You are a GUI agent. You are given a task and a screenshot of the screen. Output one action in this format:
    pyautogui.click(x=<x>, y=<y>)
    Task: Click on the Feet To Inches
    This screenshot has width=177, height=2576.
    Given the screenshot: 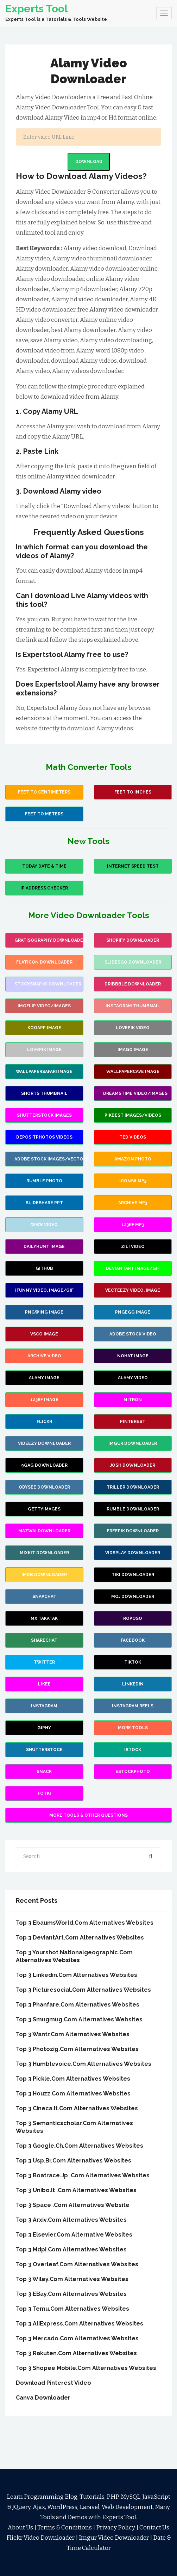 What is the action you would take?
    pyautogui.click(x=132, y=792)
    